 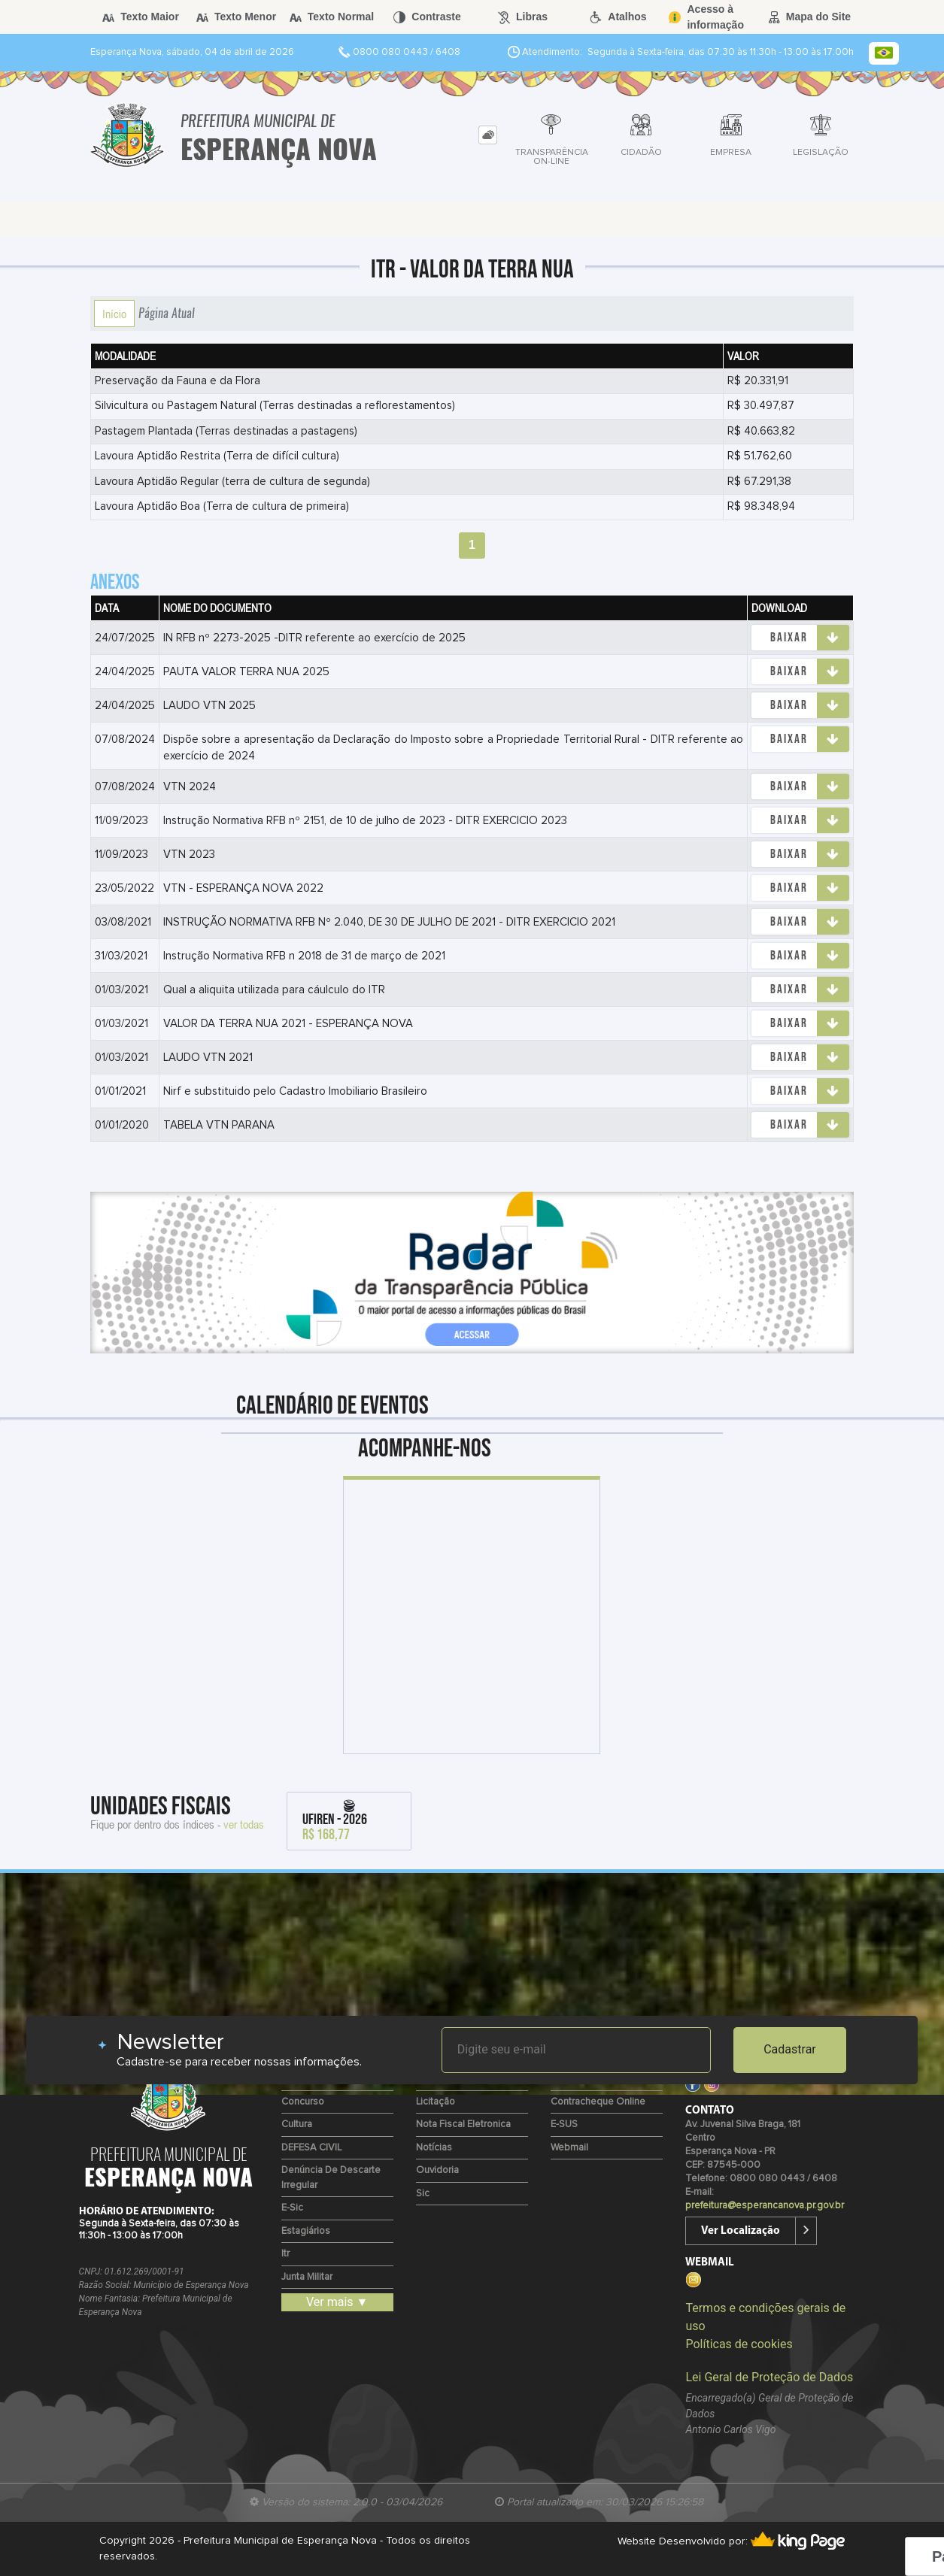 What do you see at coordinates (789, 2049) in the screenshot?
I see `Cadastrar` at bounding box center [789, 2049].